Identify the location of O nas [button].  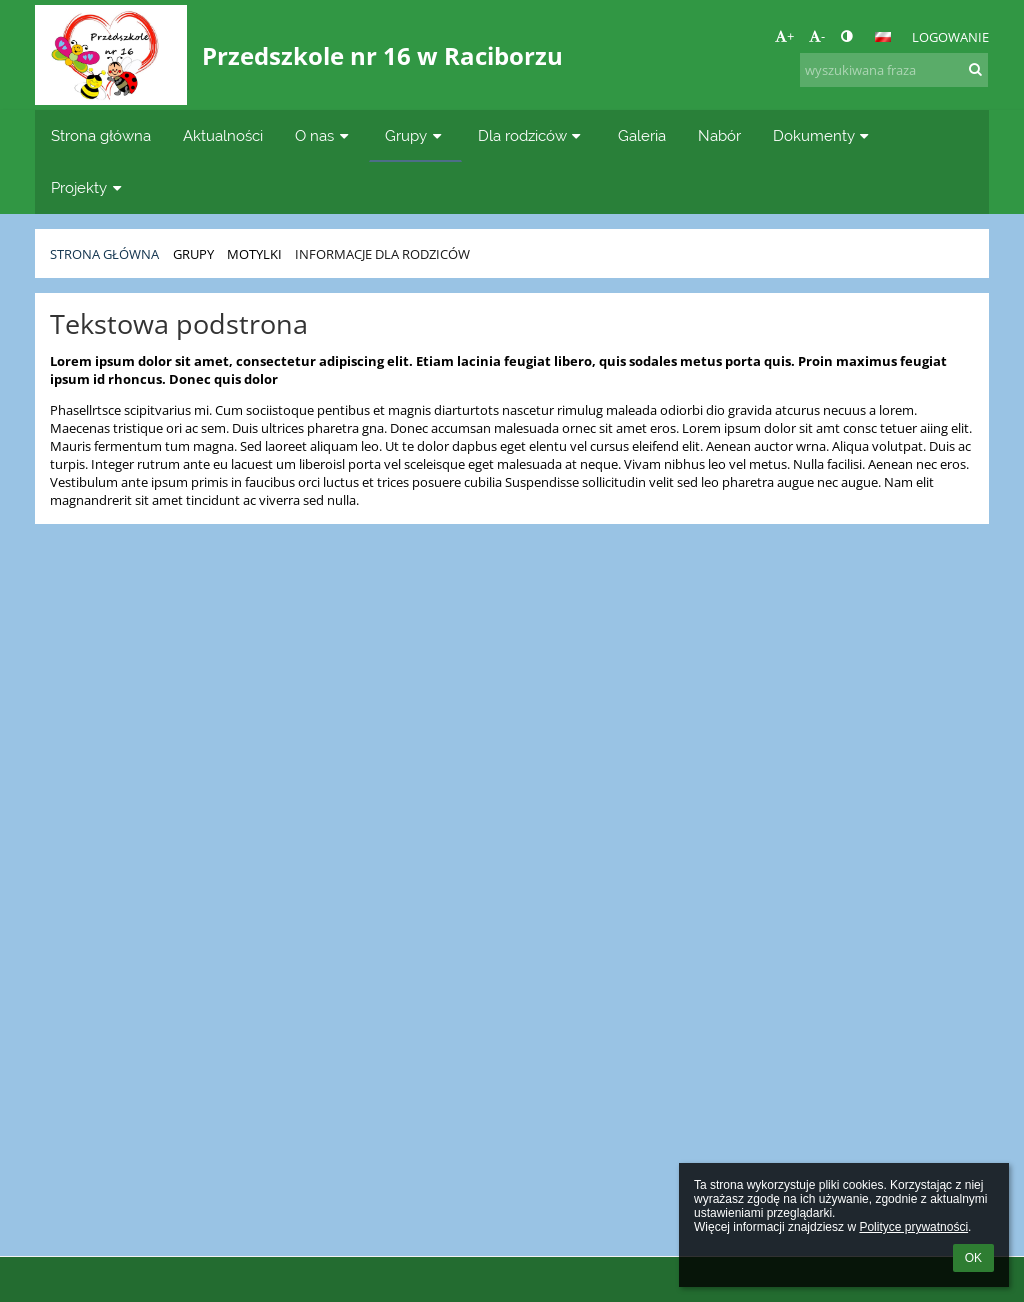
(324, 135).